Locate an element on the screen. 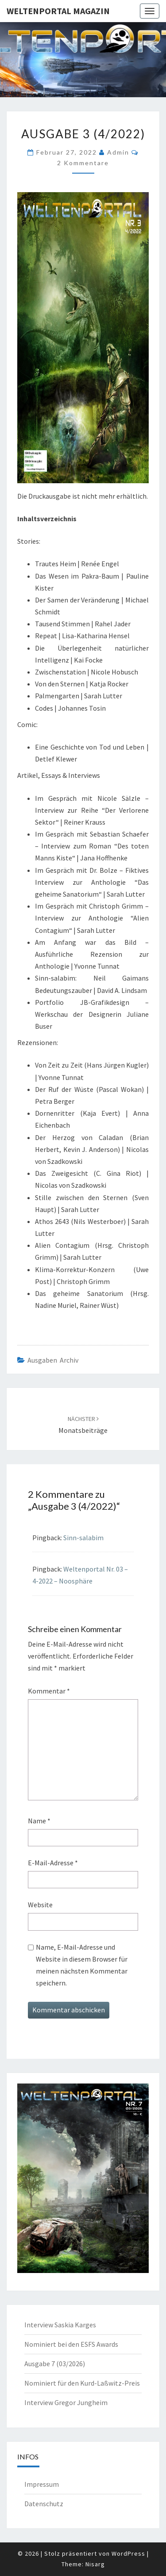 The width and height of the screenshot is (166, 2576). E-Mail-Adresse is located at coordinates (53, 1862).